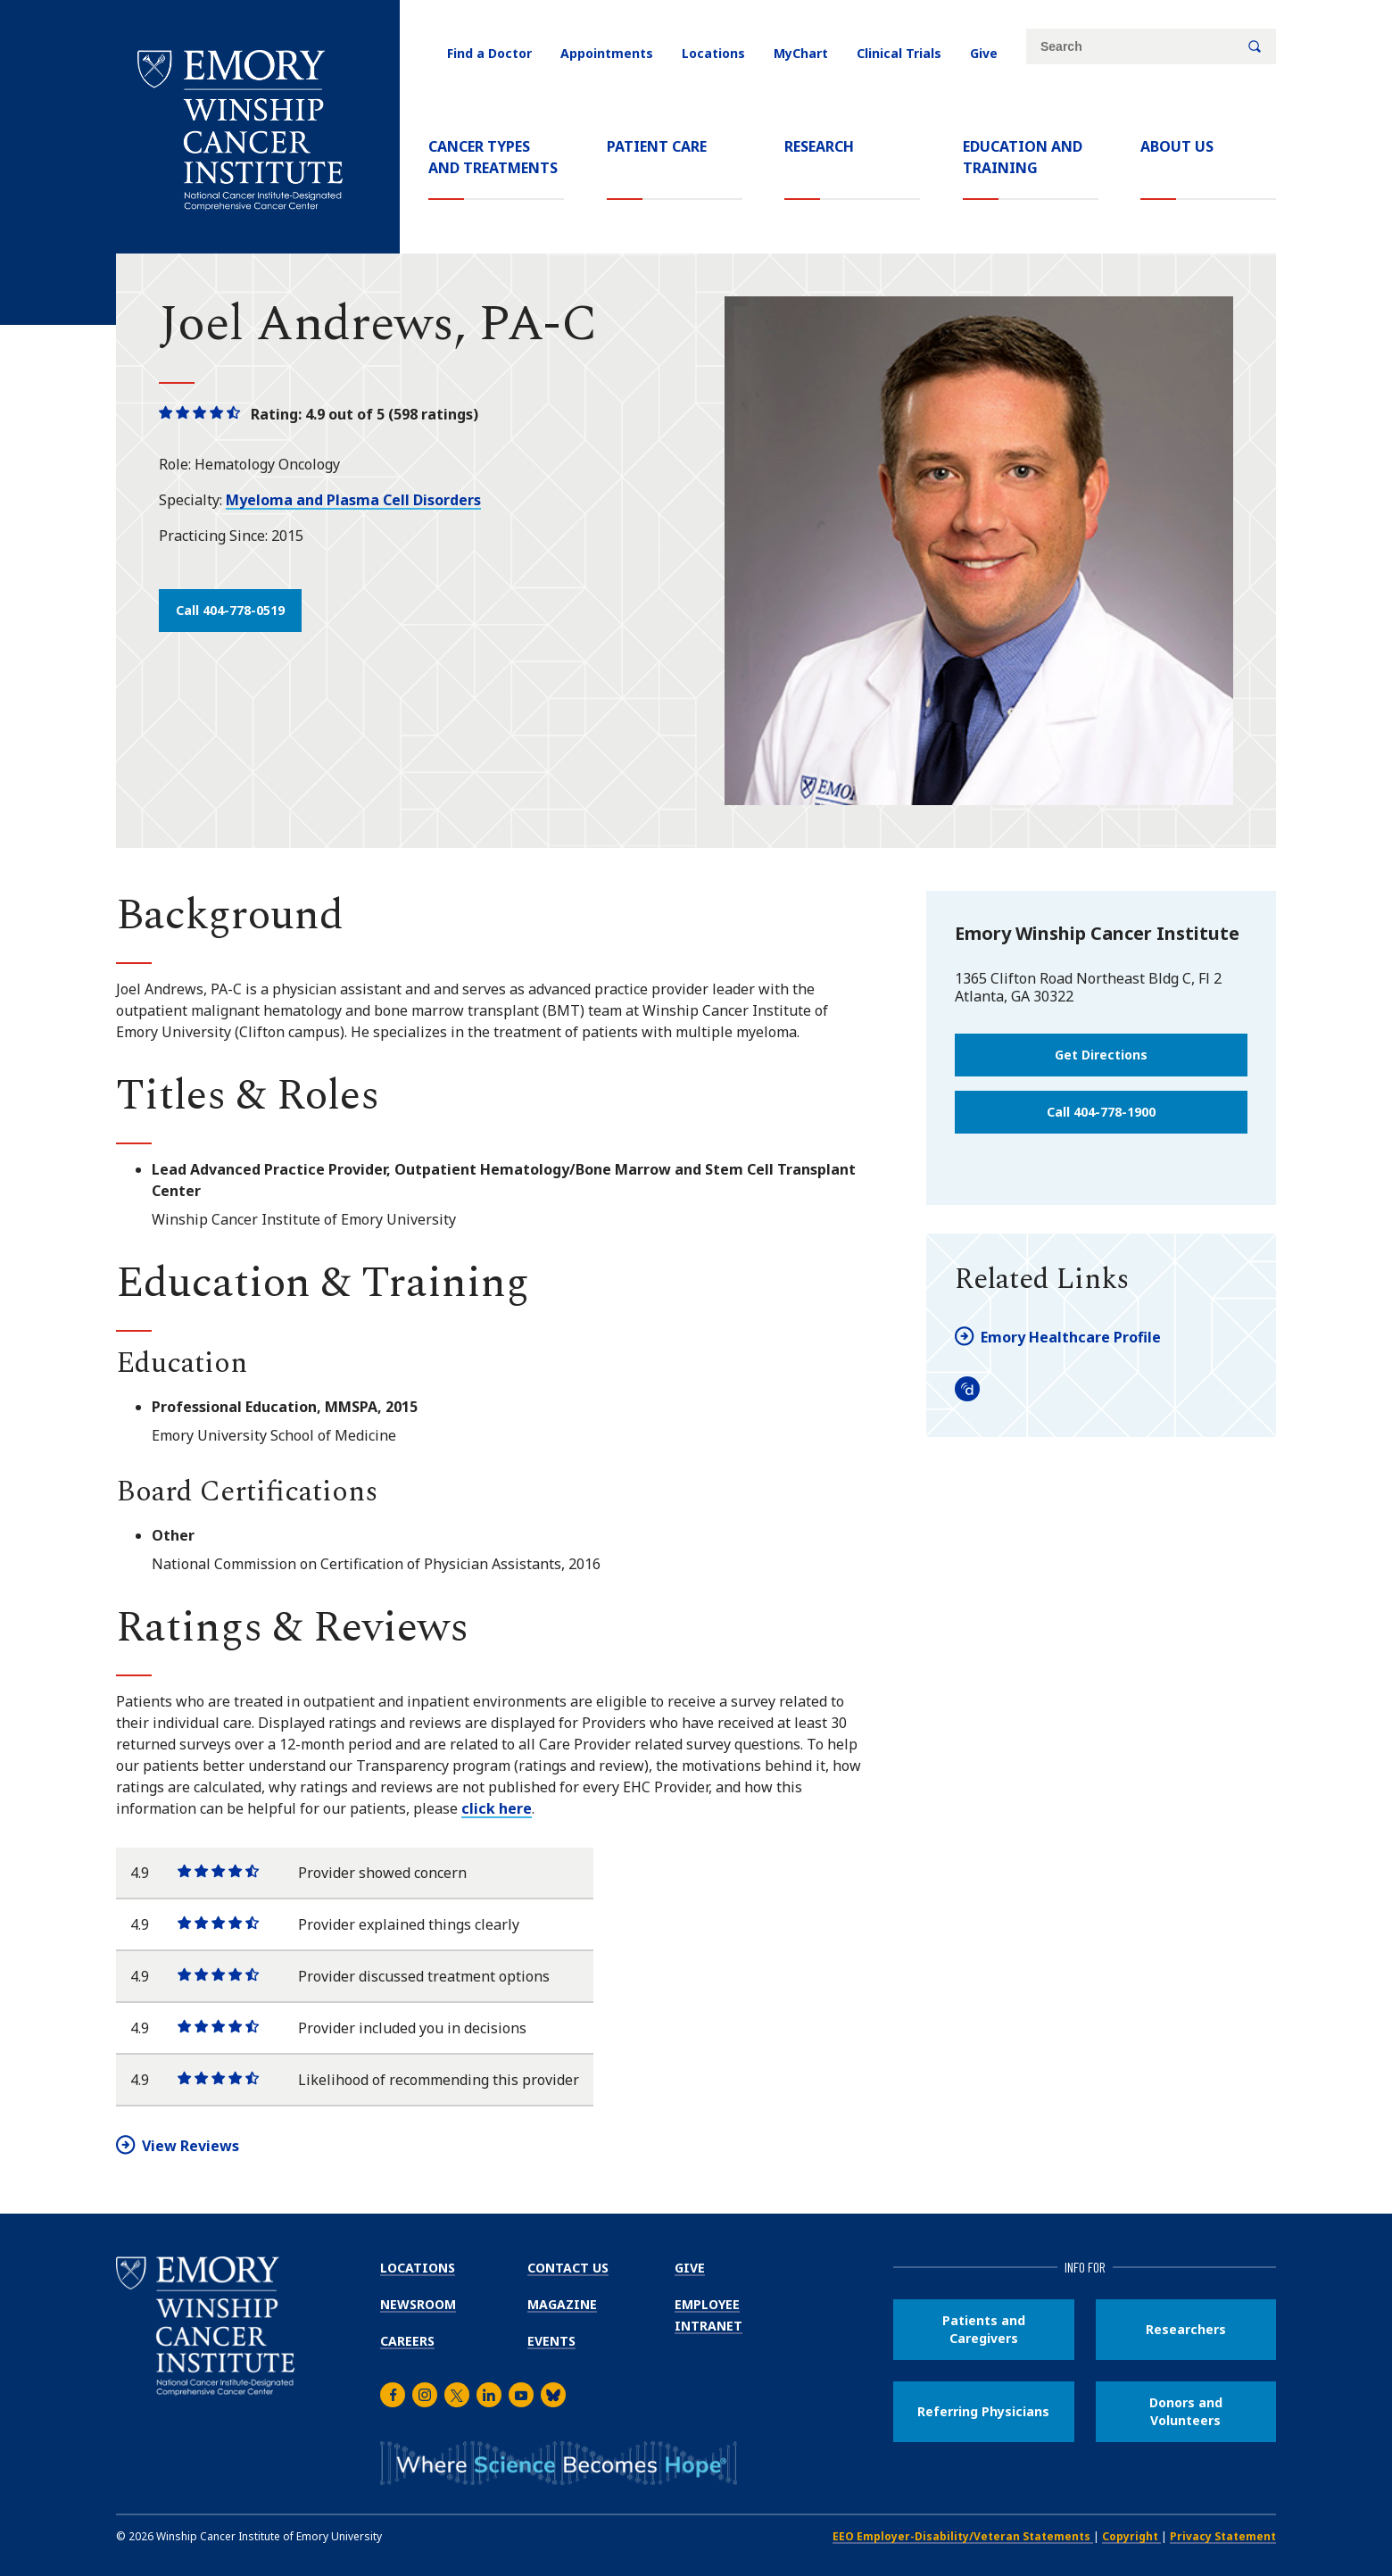  Describe the element at coordinates (1223, 2536) in the screenshot. I see `Privacy Statement` at that location.